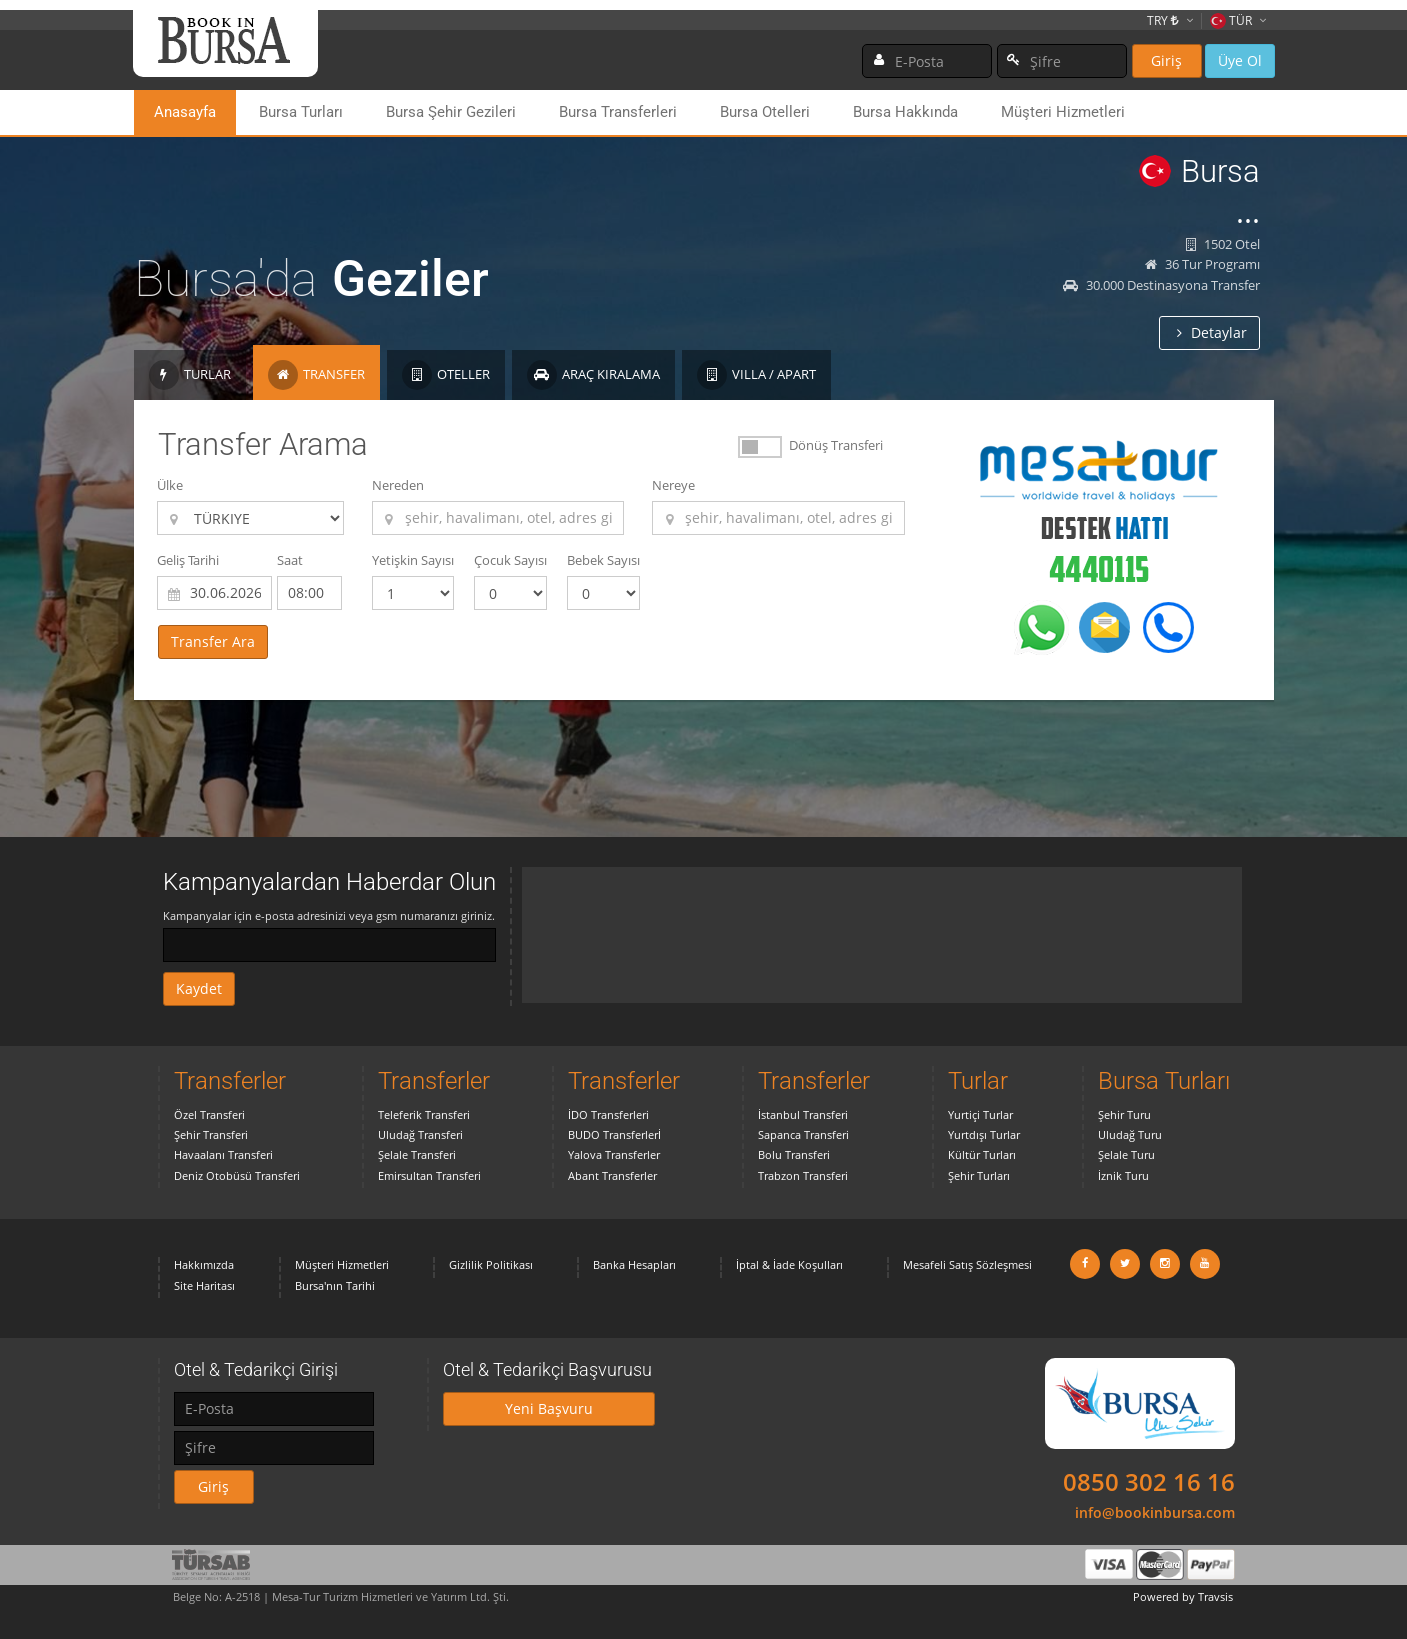  I want to click on Nereye, so click(673, 485).